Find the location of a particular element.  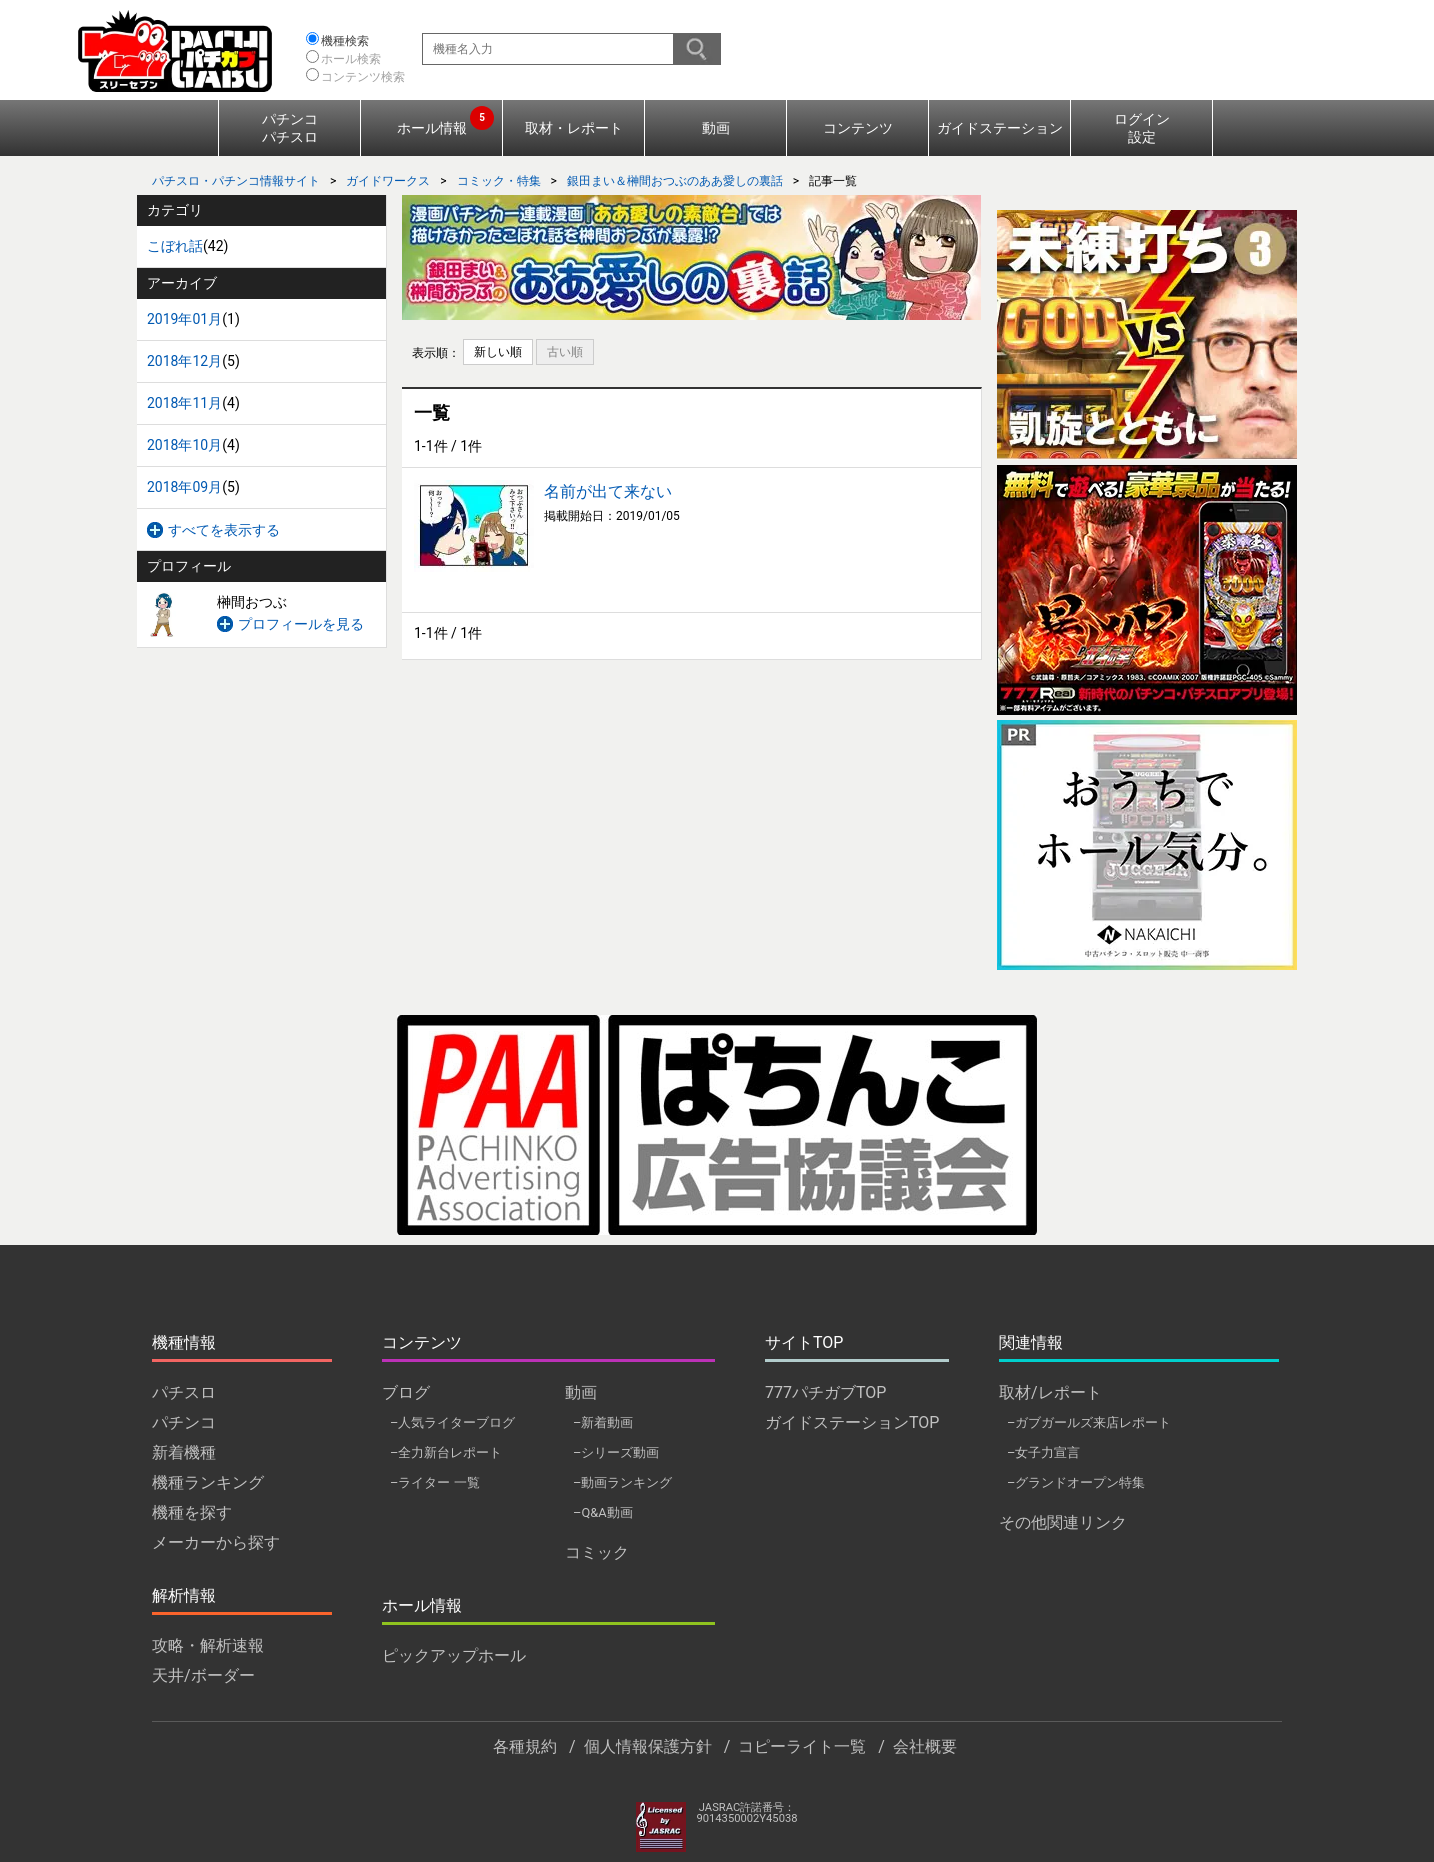

ガイドステーション is located at coordinates (1000, 128).